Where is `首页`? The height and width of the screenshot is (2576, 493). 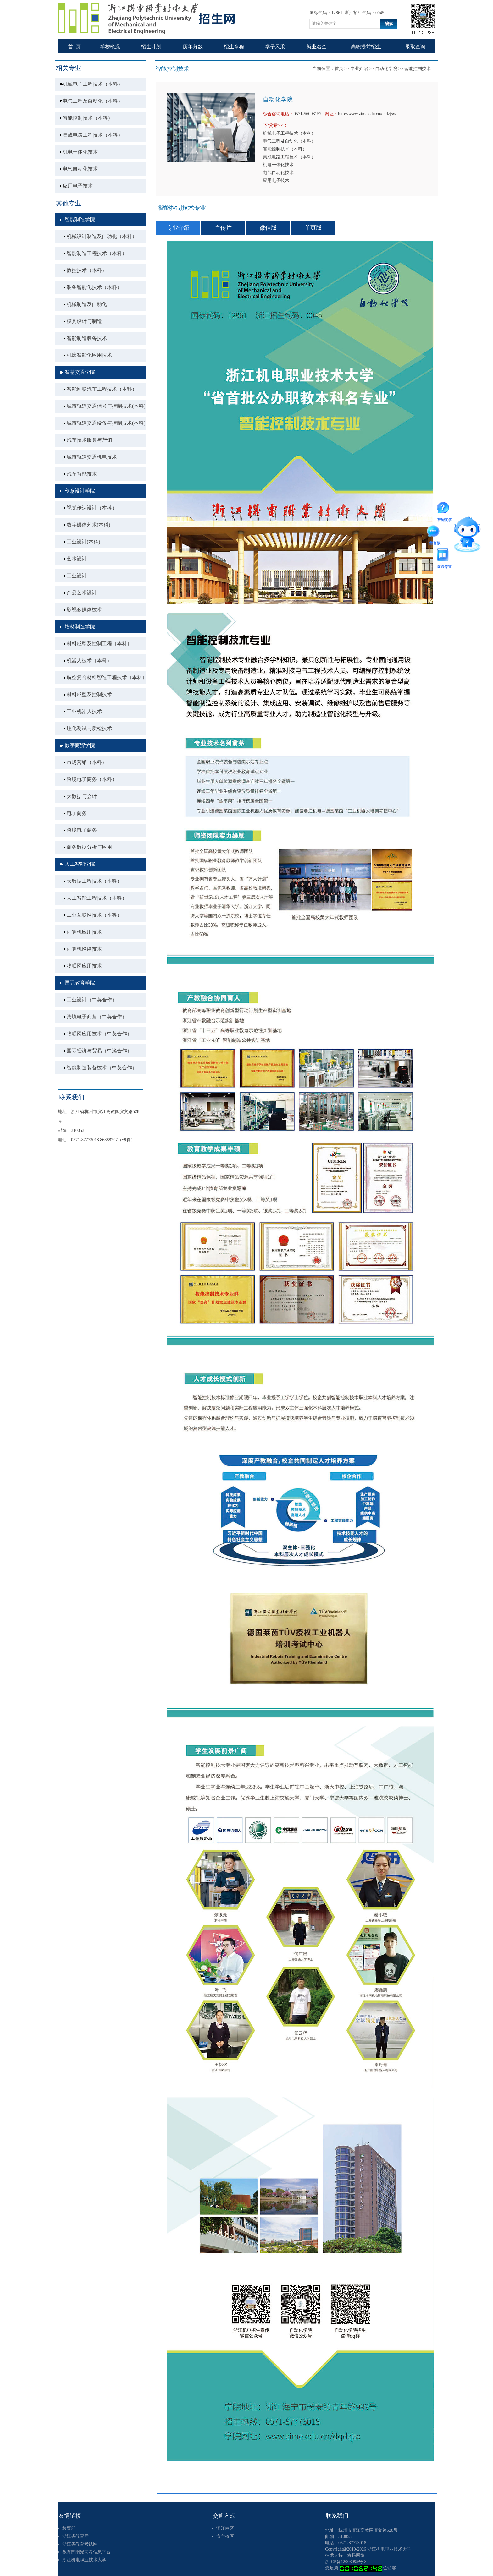
首页 is located at coordinates (339, 68).